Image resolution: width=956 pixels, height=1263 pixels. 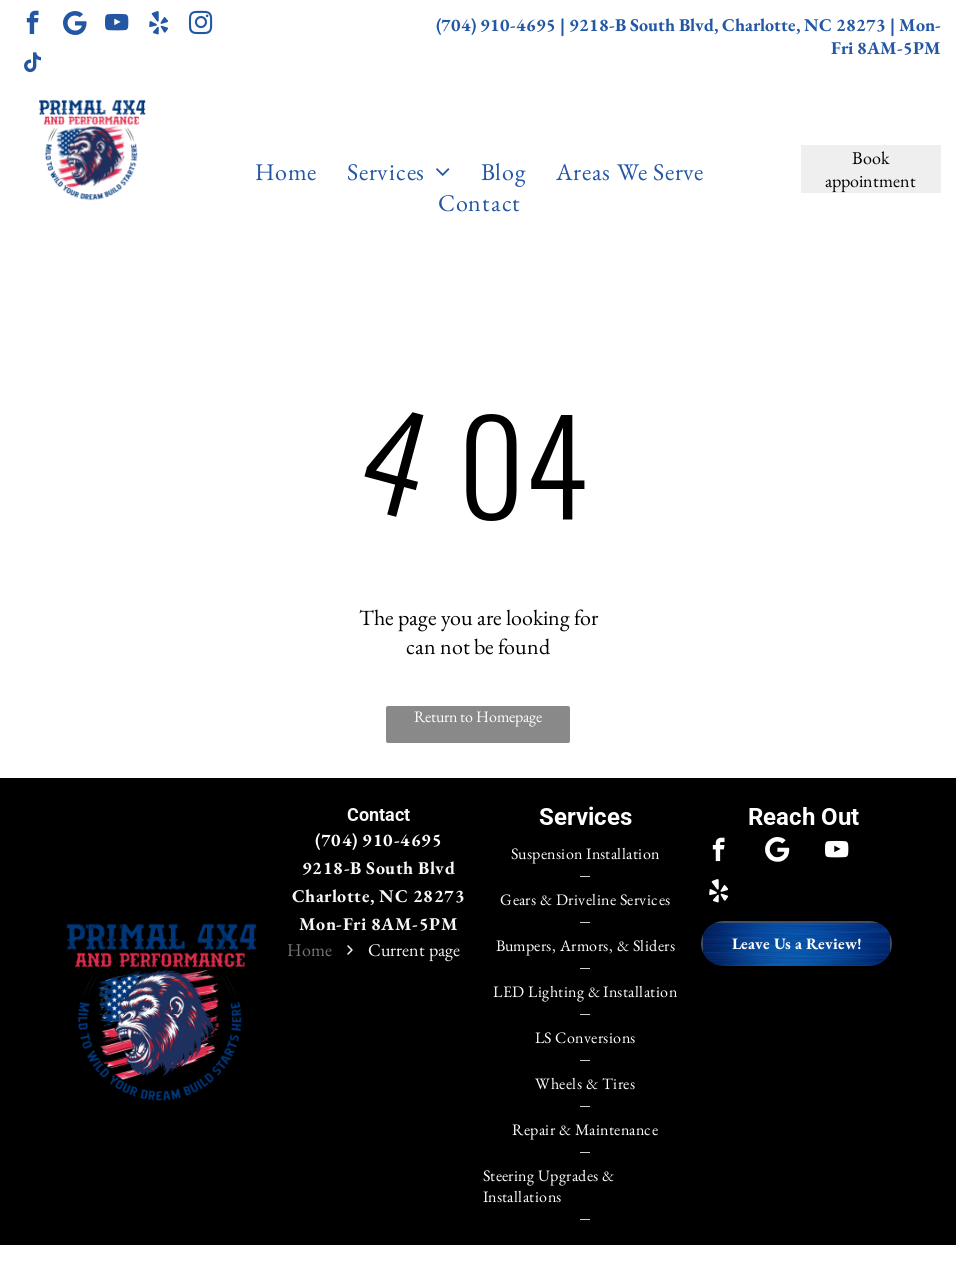 I want to click on [youtube], so click(x=116, y=25).